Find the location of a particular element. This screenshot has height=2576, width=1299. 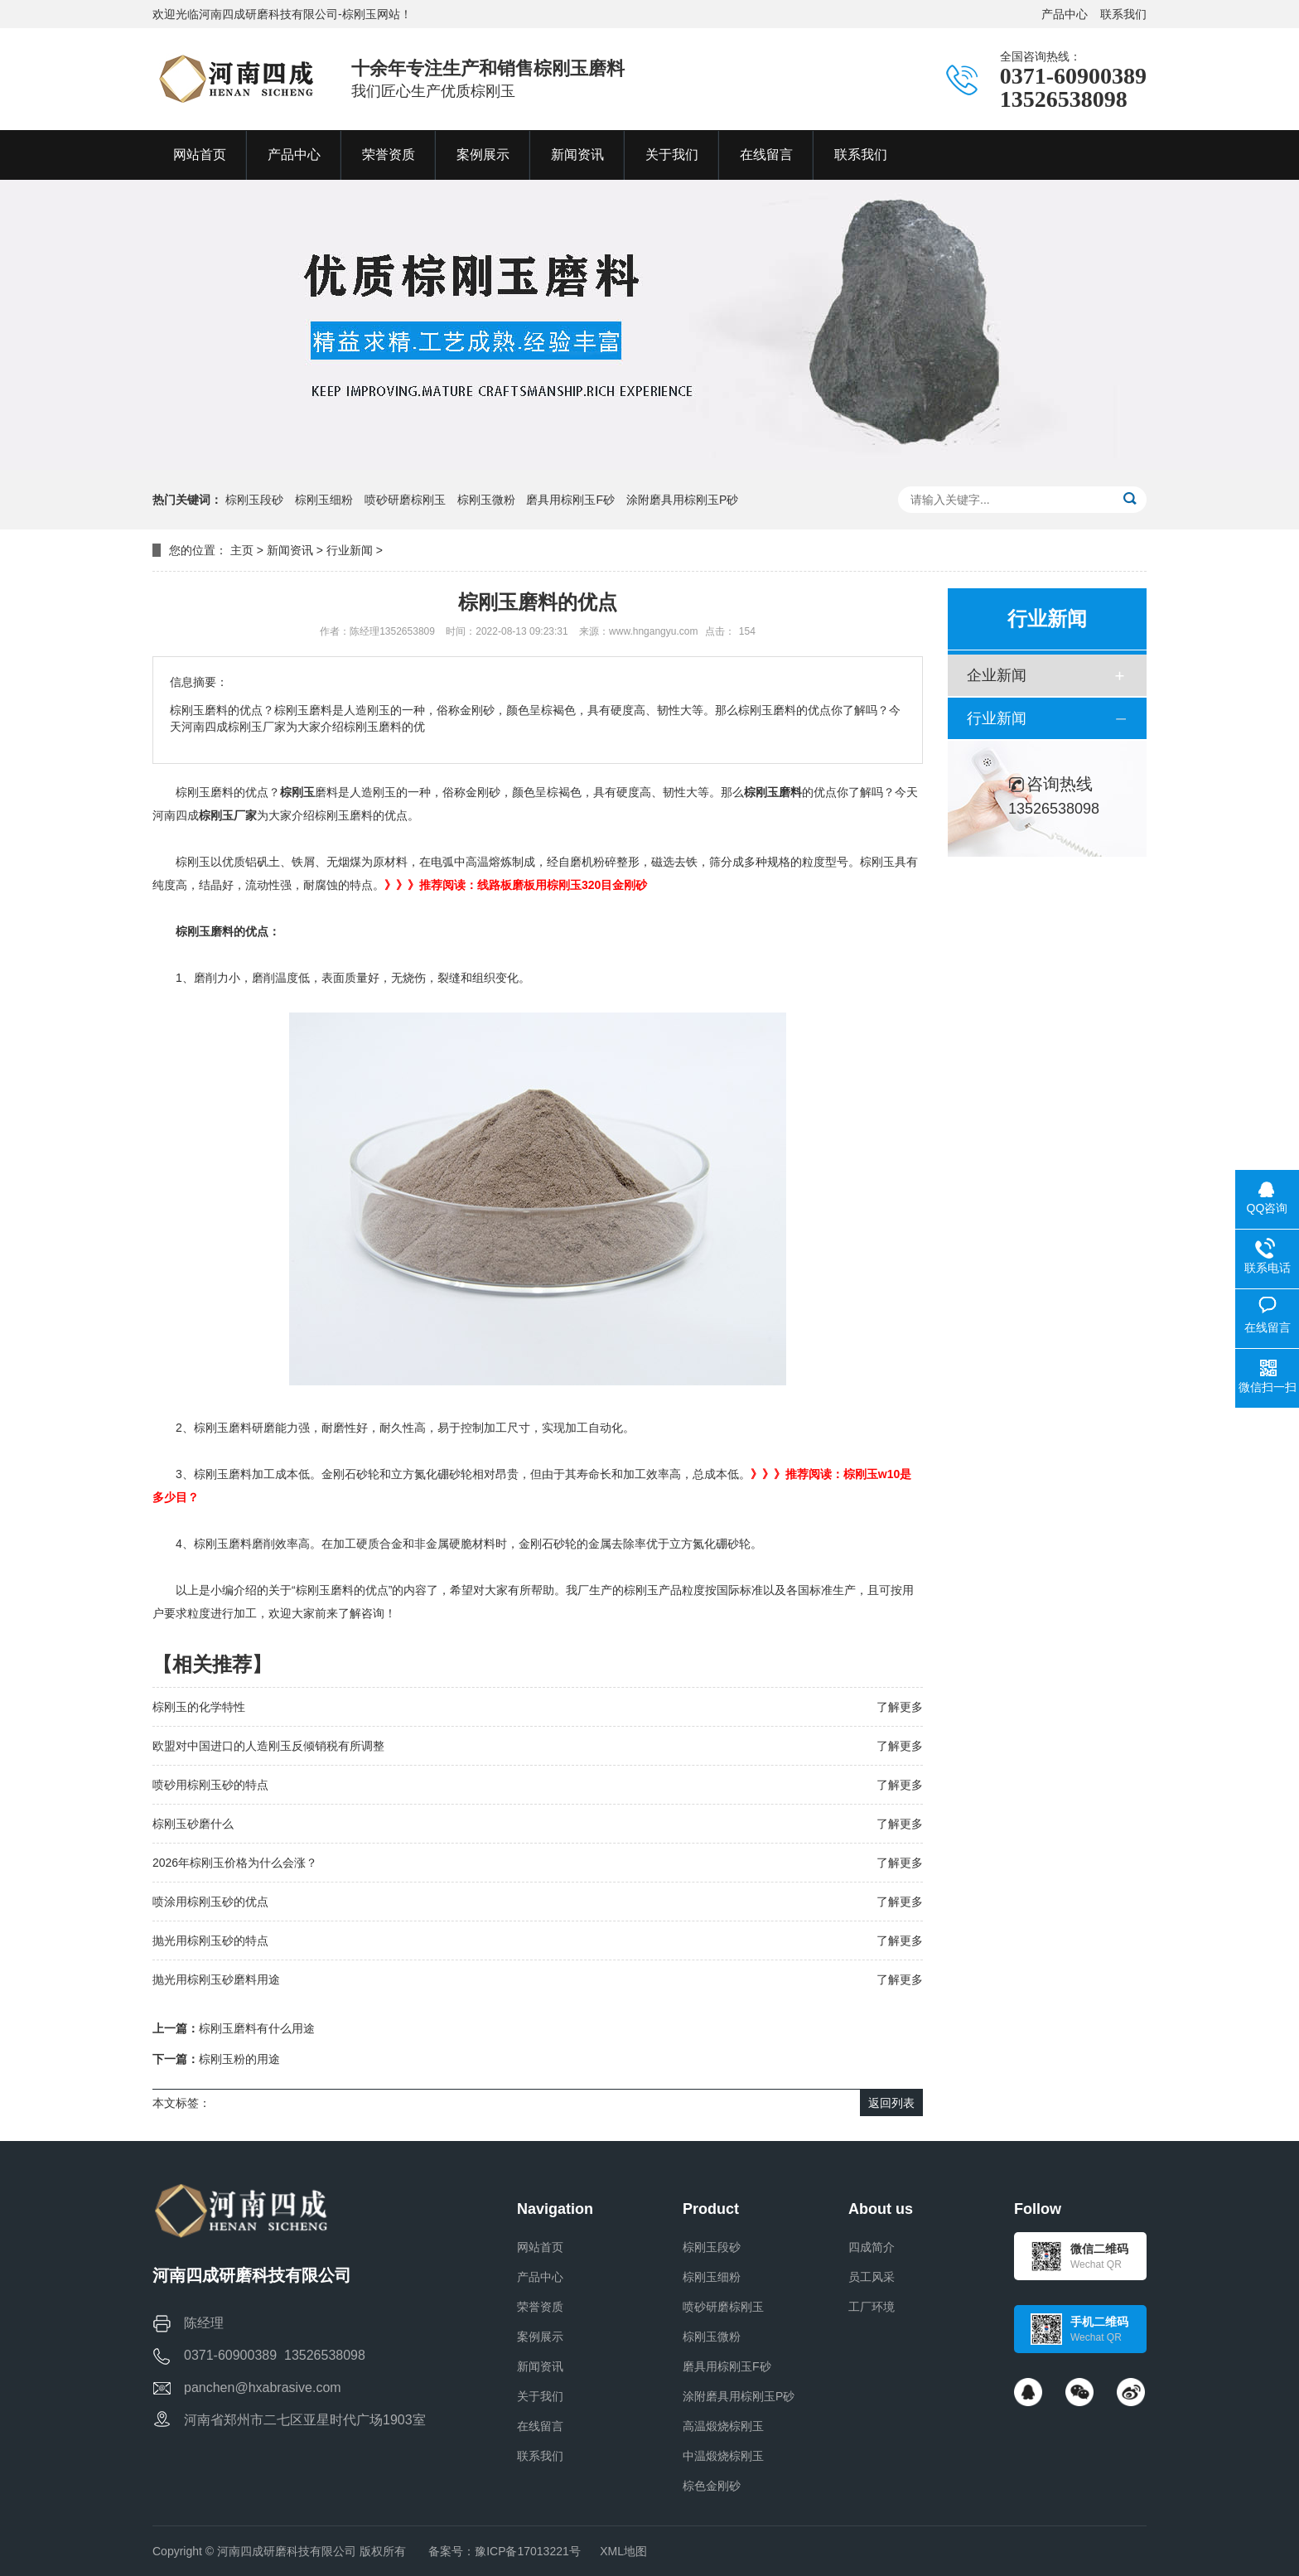

返回列表 is located at coordinates (891, 2103).